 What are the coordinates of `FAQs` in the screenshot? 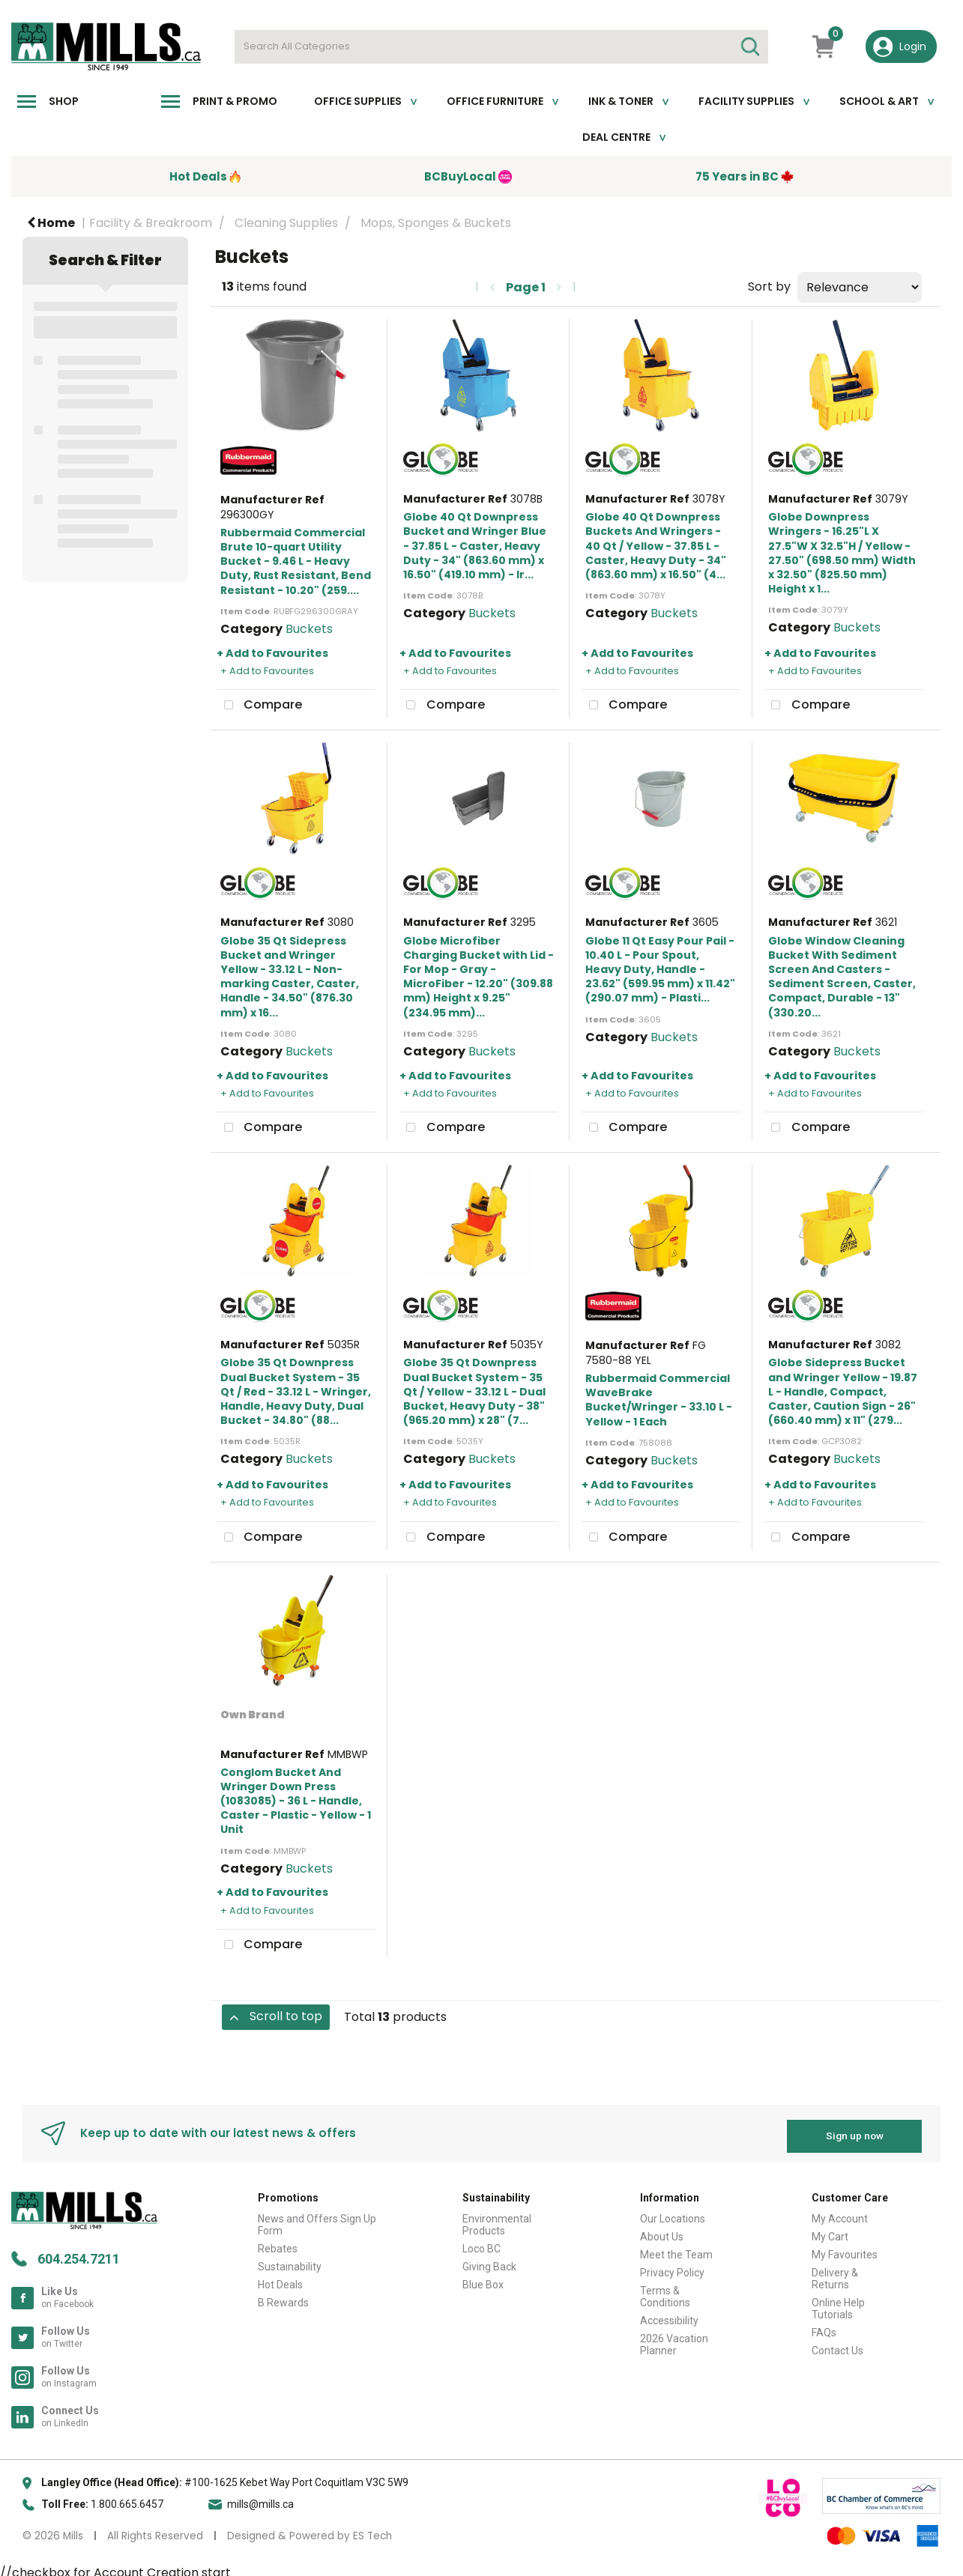 It's located at (824, 2327).